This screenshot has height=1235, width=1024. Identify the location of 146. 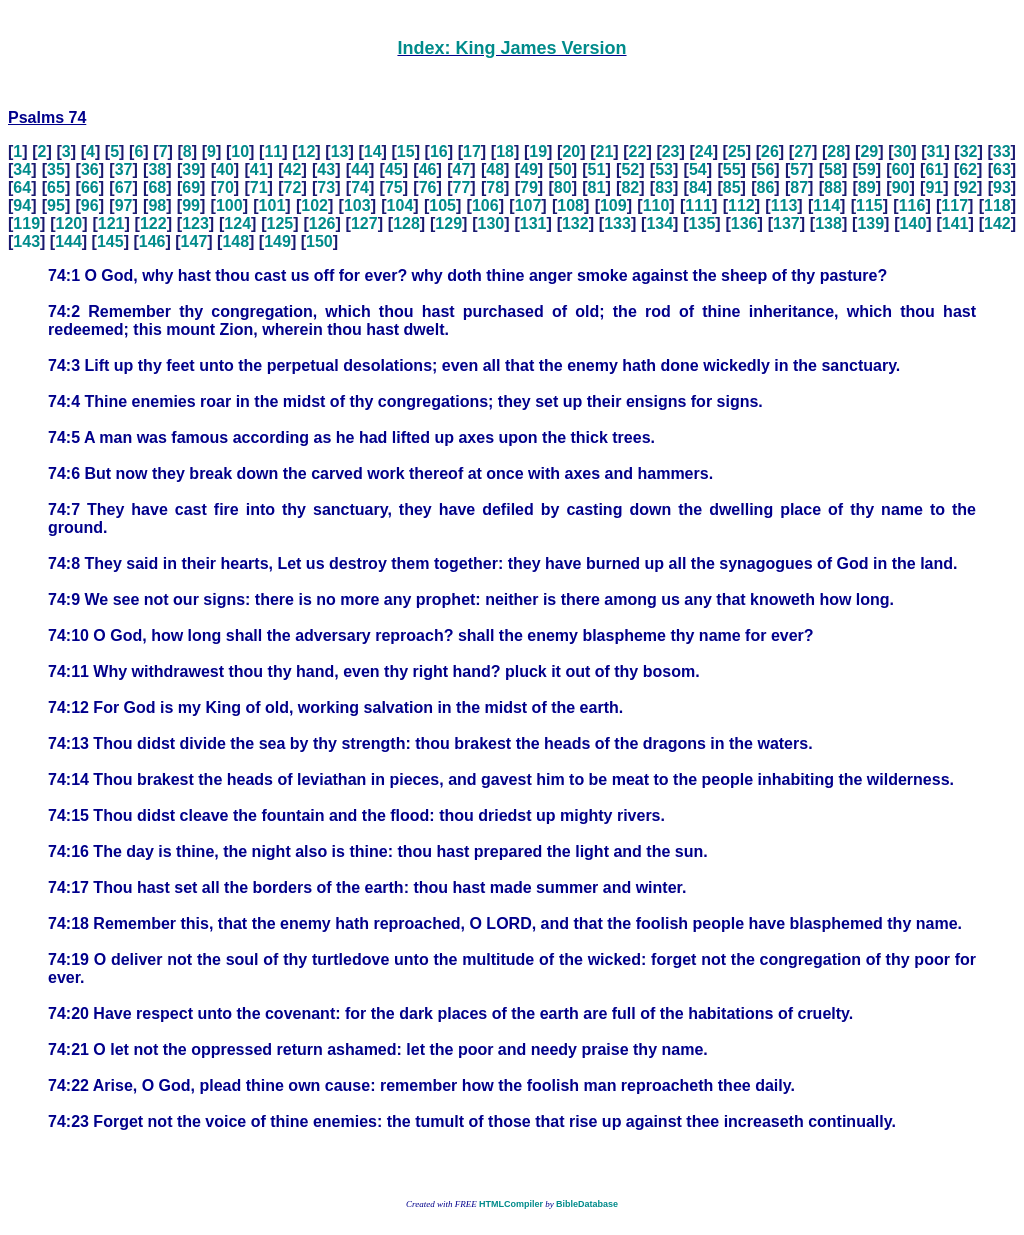
(152, 241).